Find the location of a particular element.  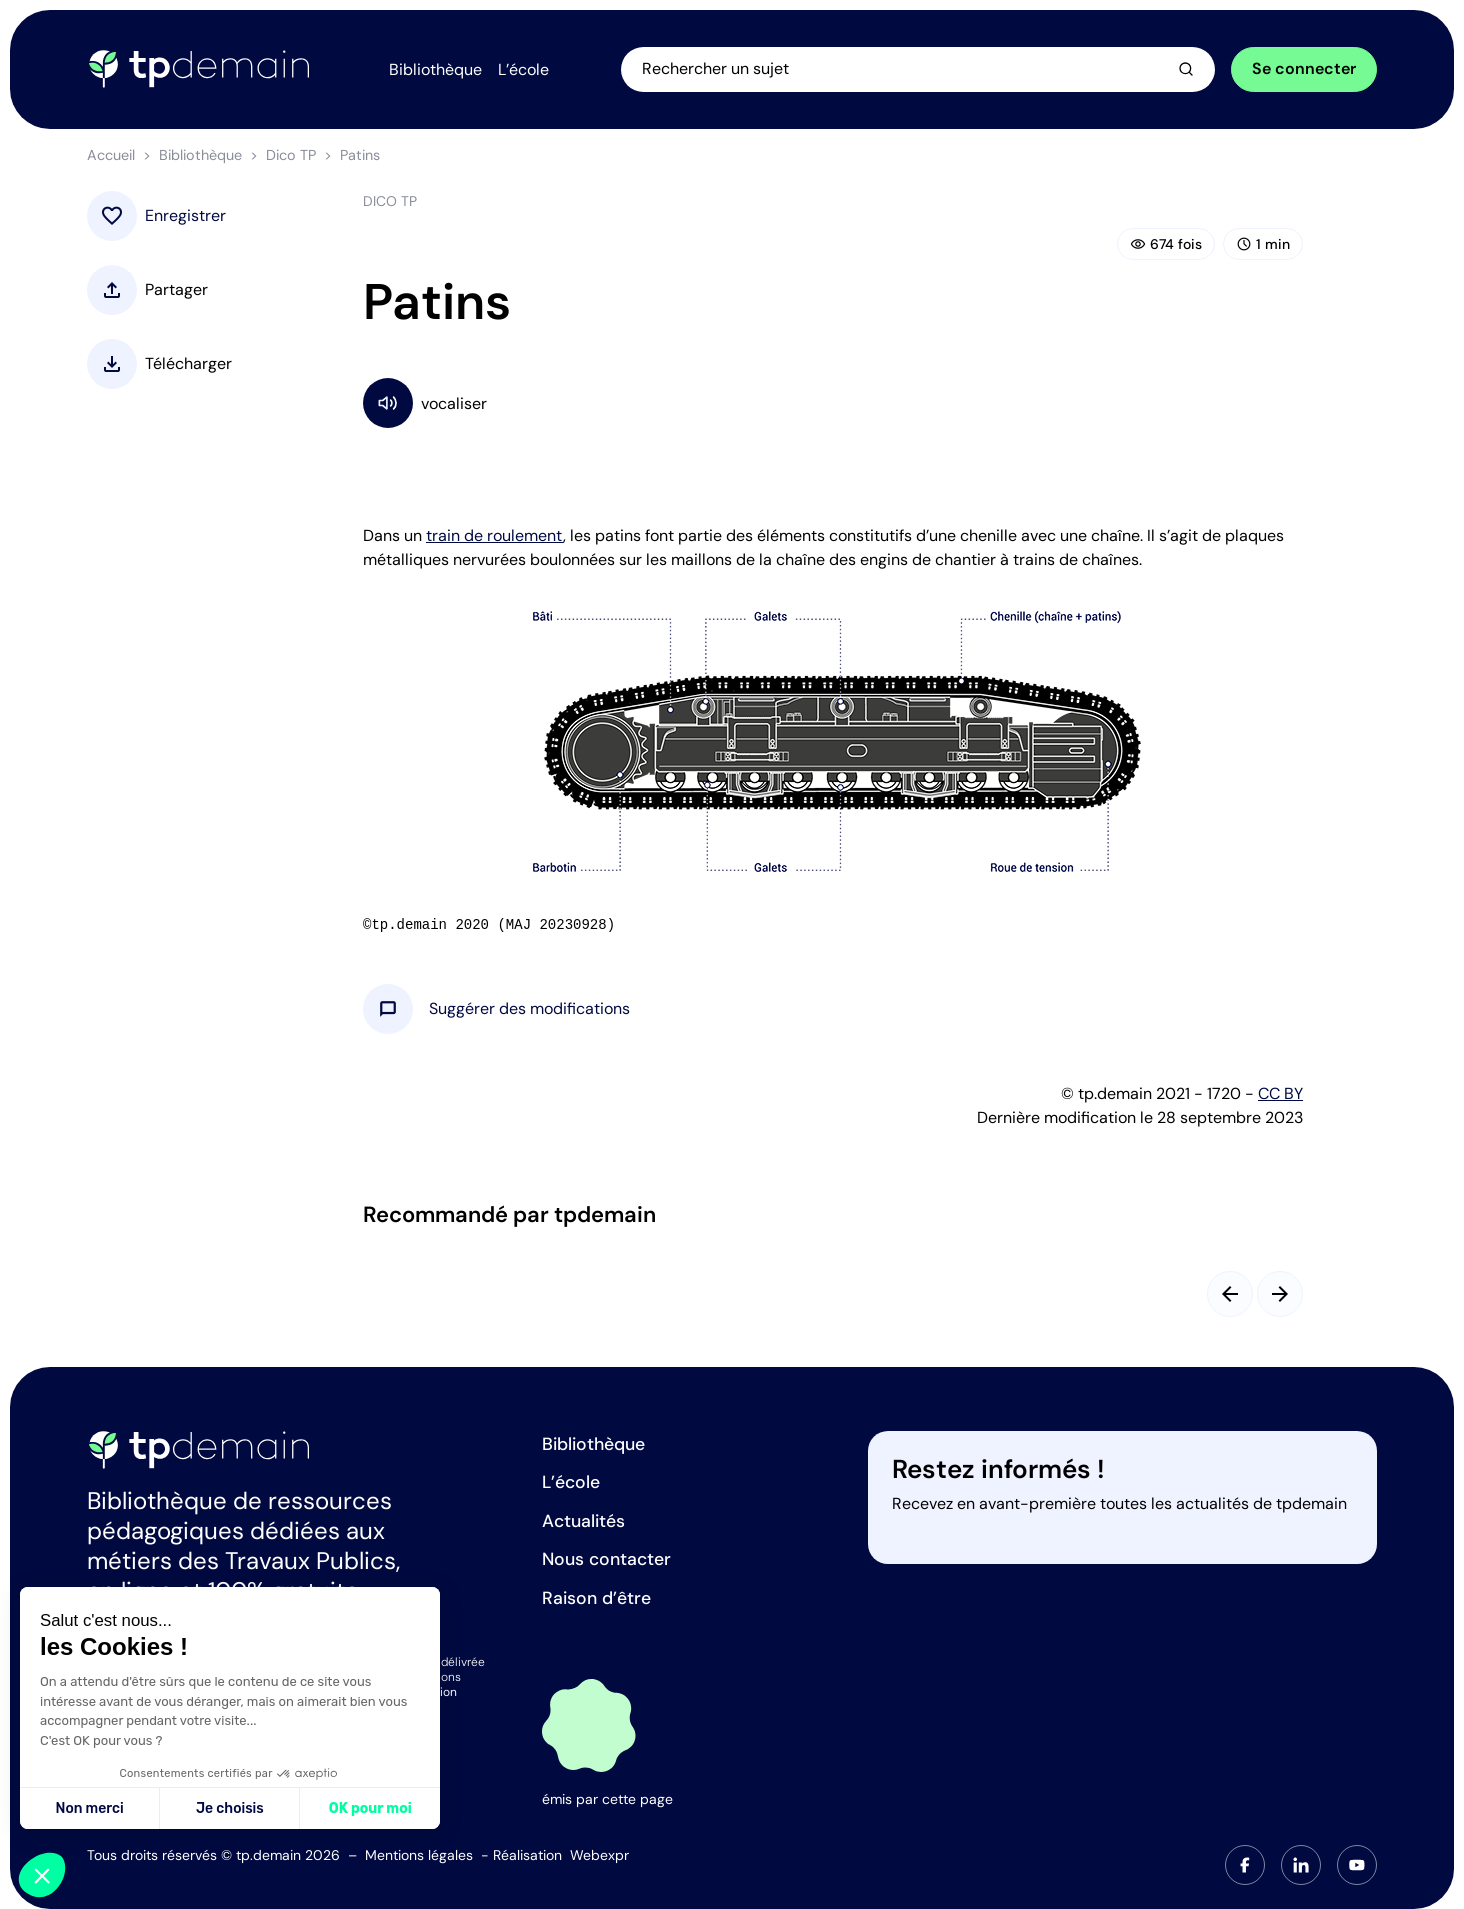

Bibliothèque is located at coordinates (200, 155).